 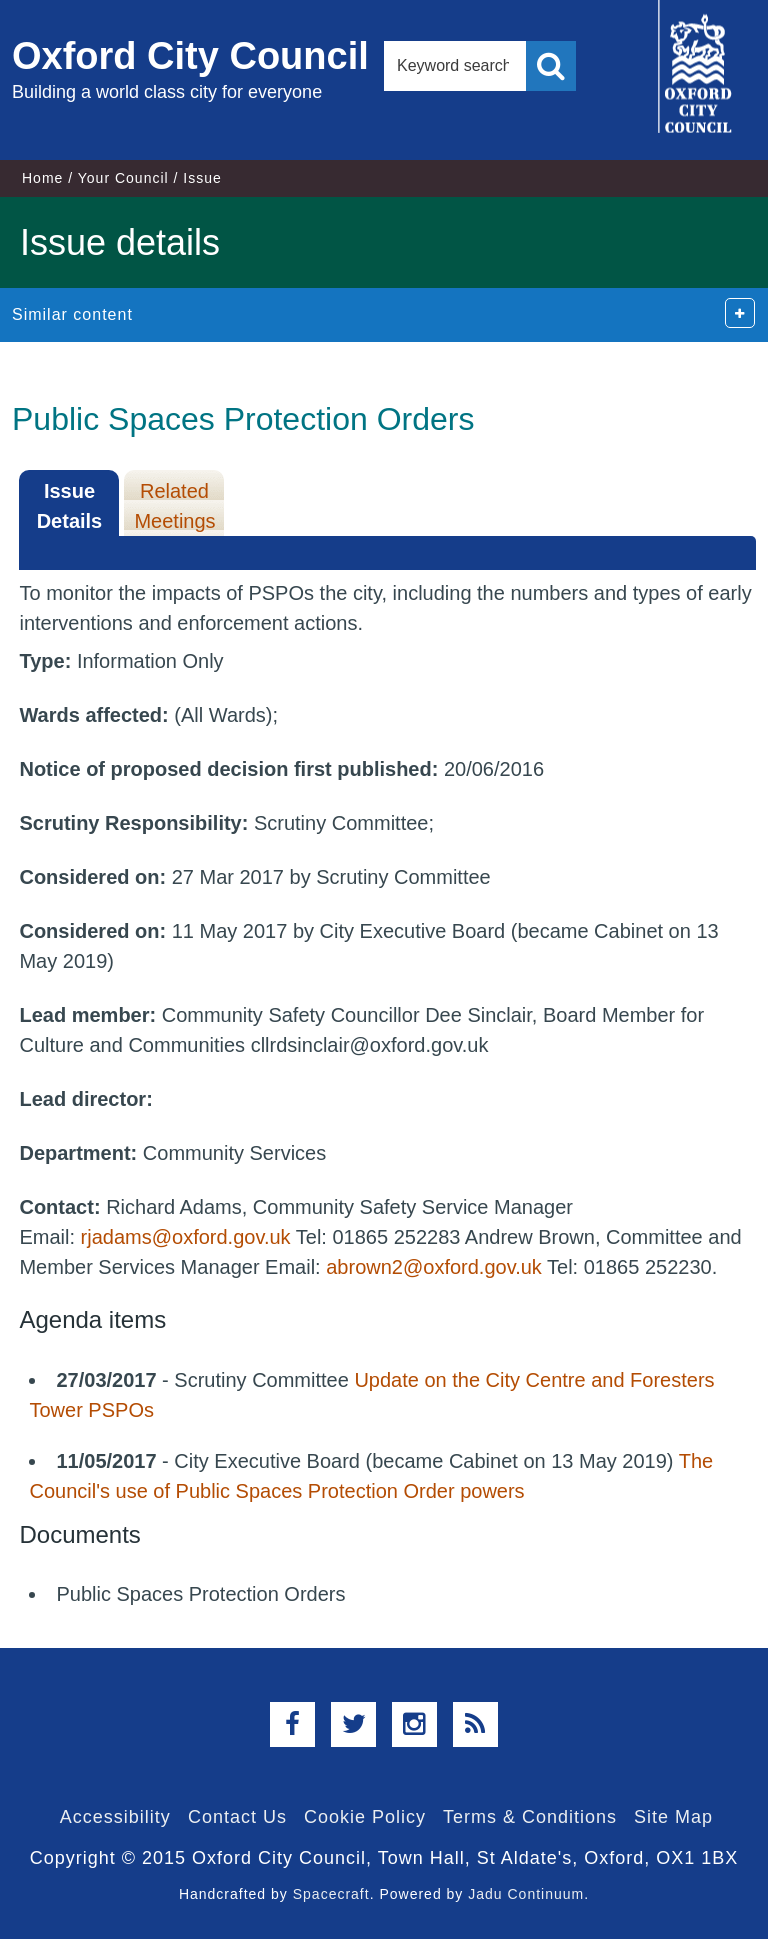 I want to click on abrown2@oxford.gov.uk, so click(x=434, y=1267).